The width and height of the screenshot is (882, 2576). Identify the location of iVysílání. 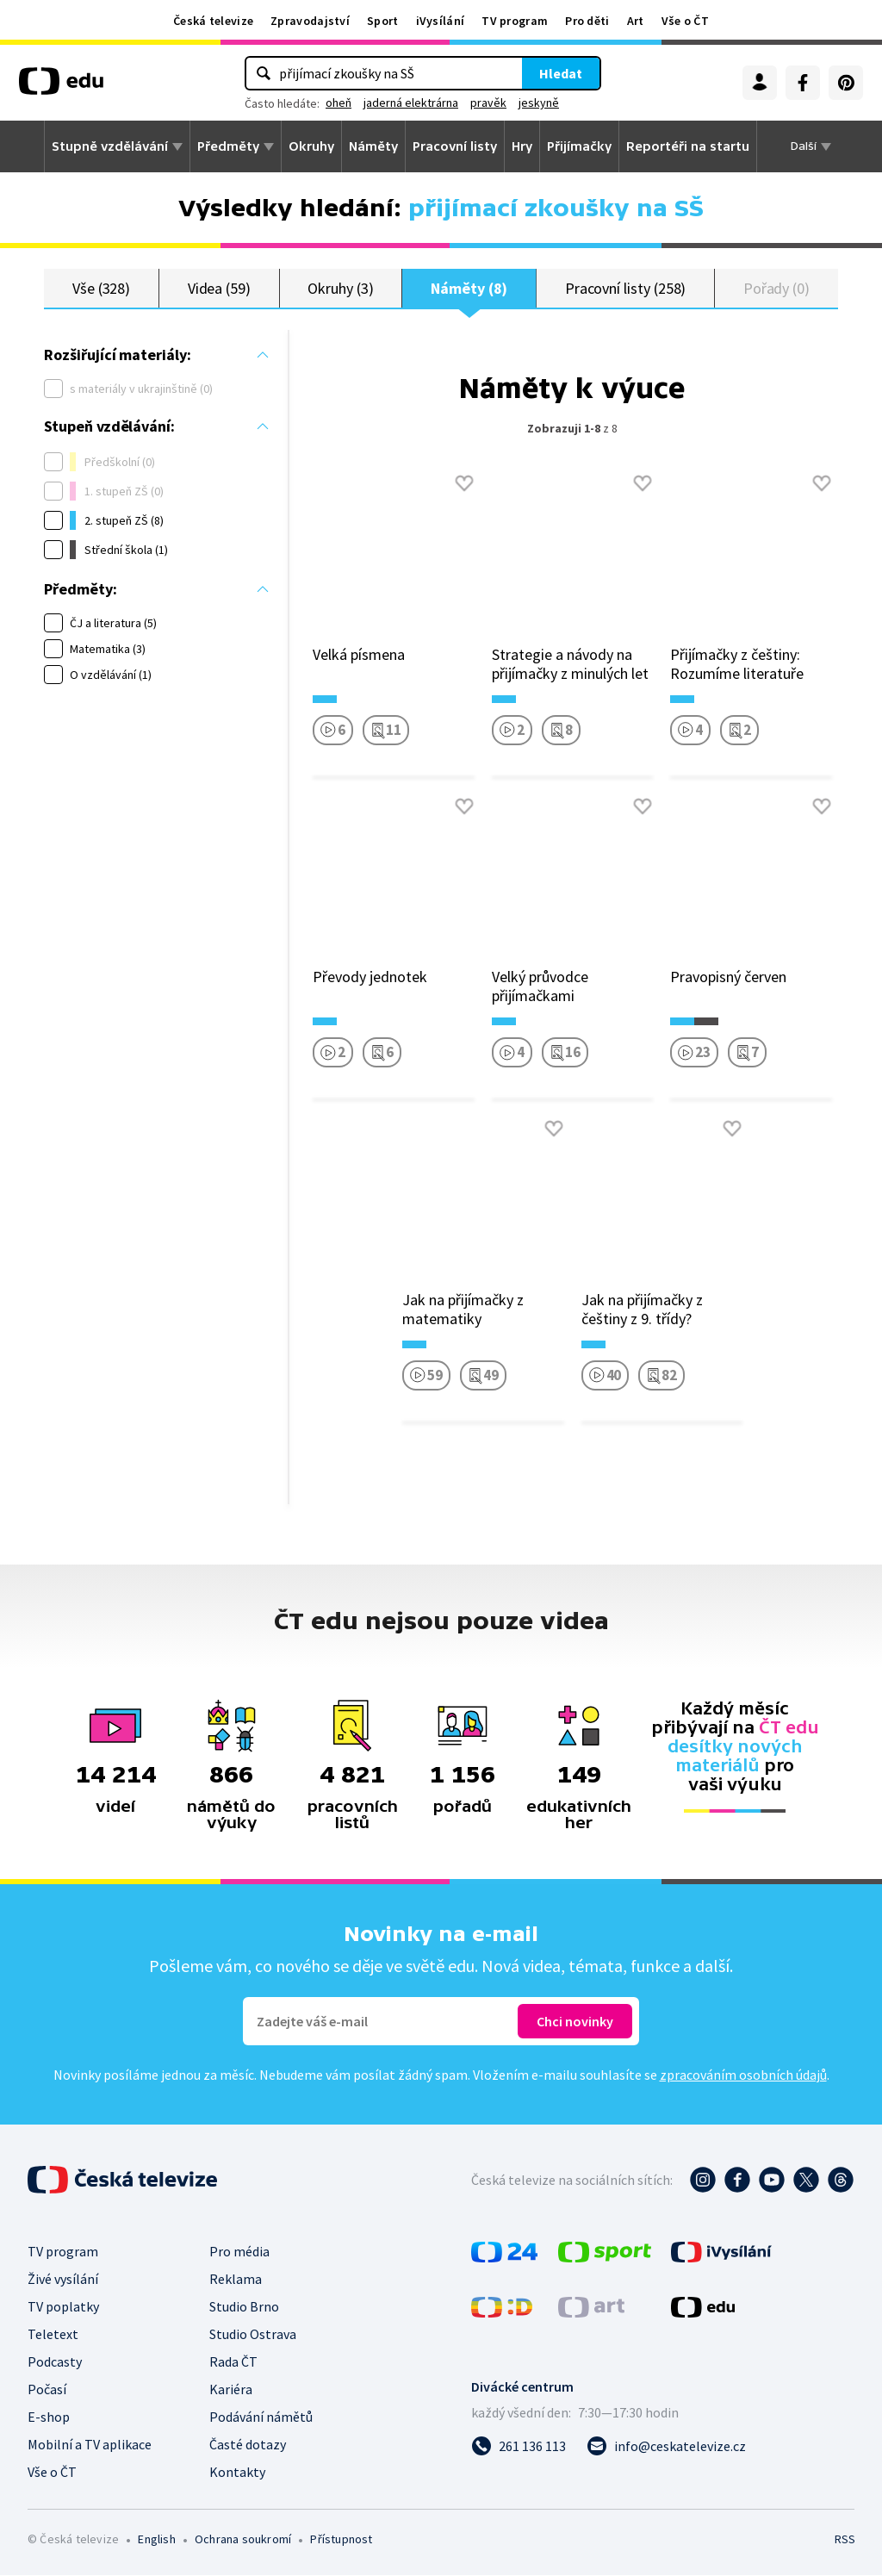
(440, 20).